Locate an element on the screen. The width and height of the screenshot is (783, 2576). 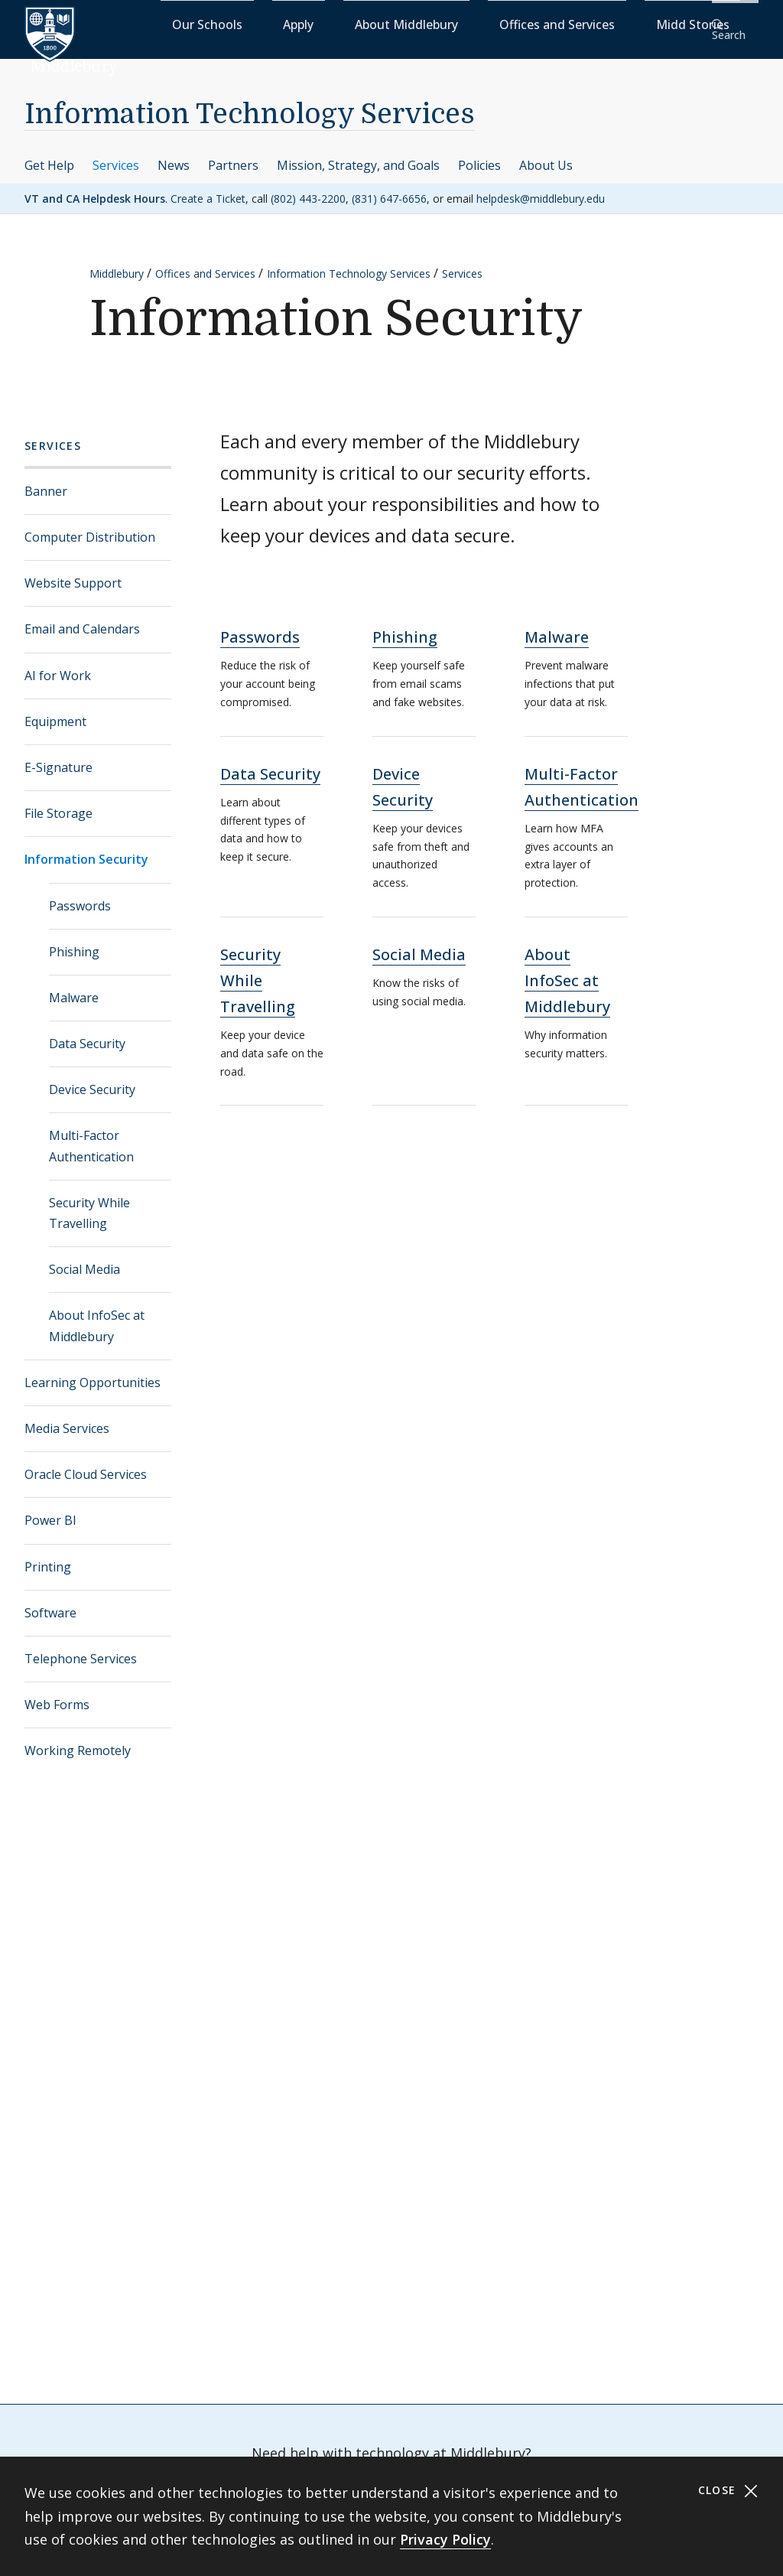
Social Media is located at coordinates (84, 1259).